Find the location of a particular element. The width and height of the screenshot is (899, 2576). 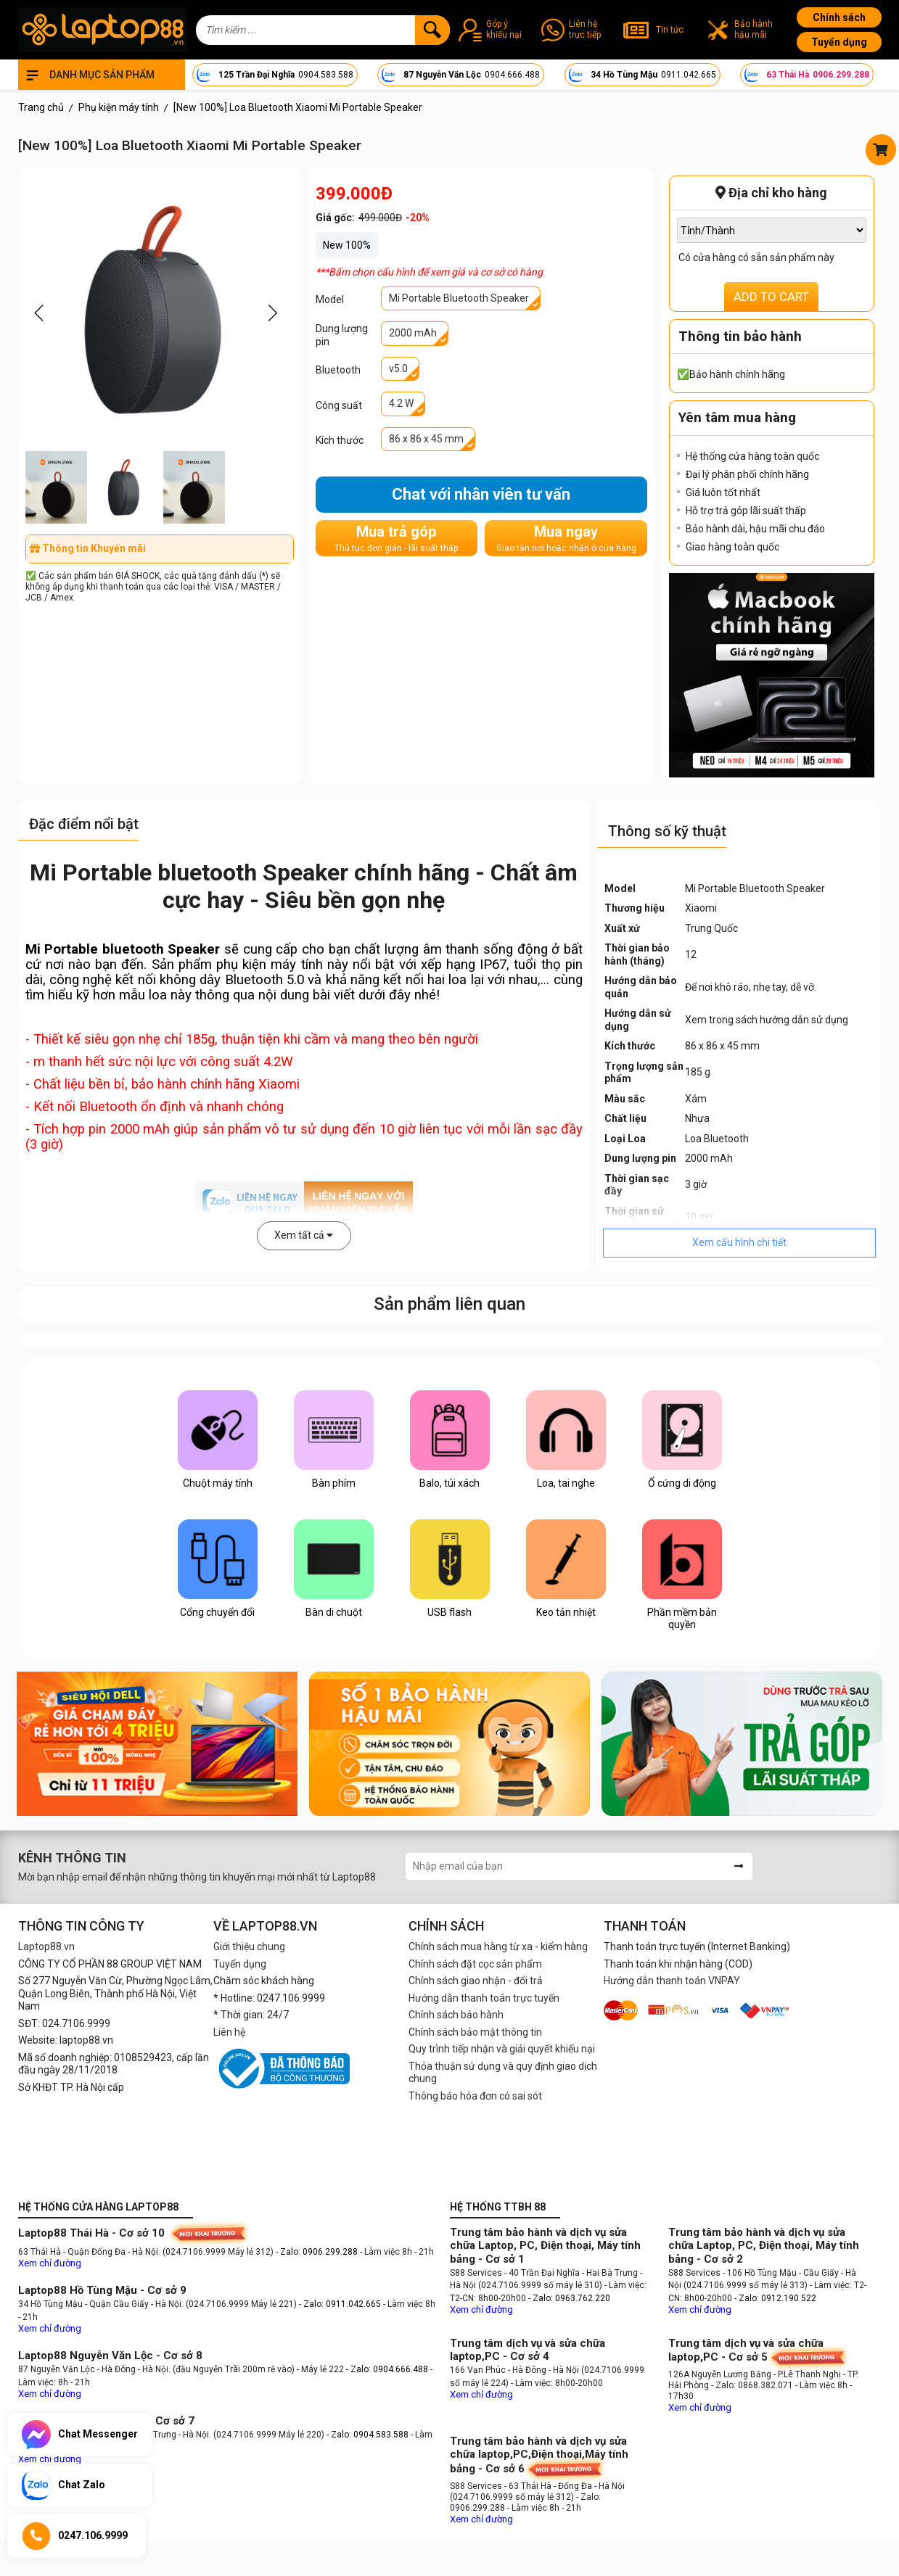

- Zalo: 0911.042.665 is located at coordinates (341, 2304).